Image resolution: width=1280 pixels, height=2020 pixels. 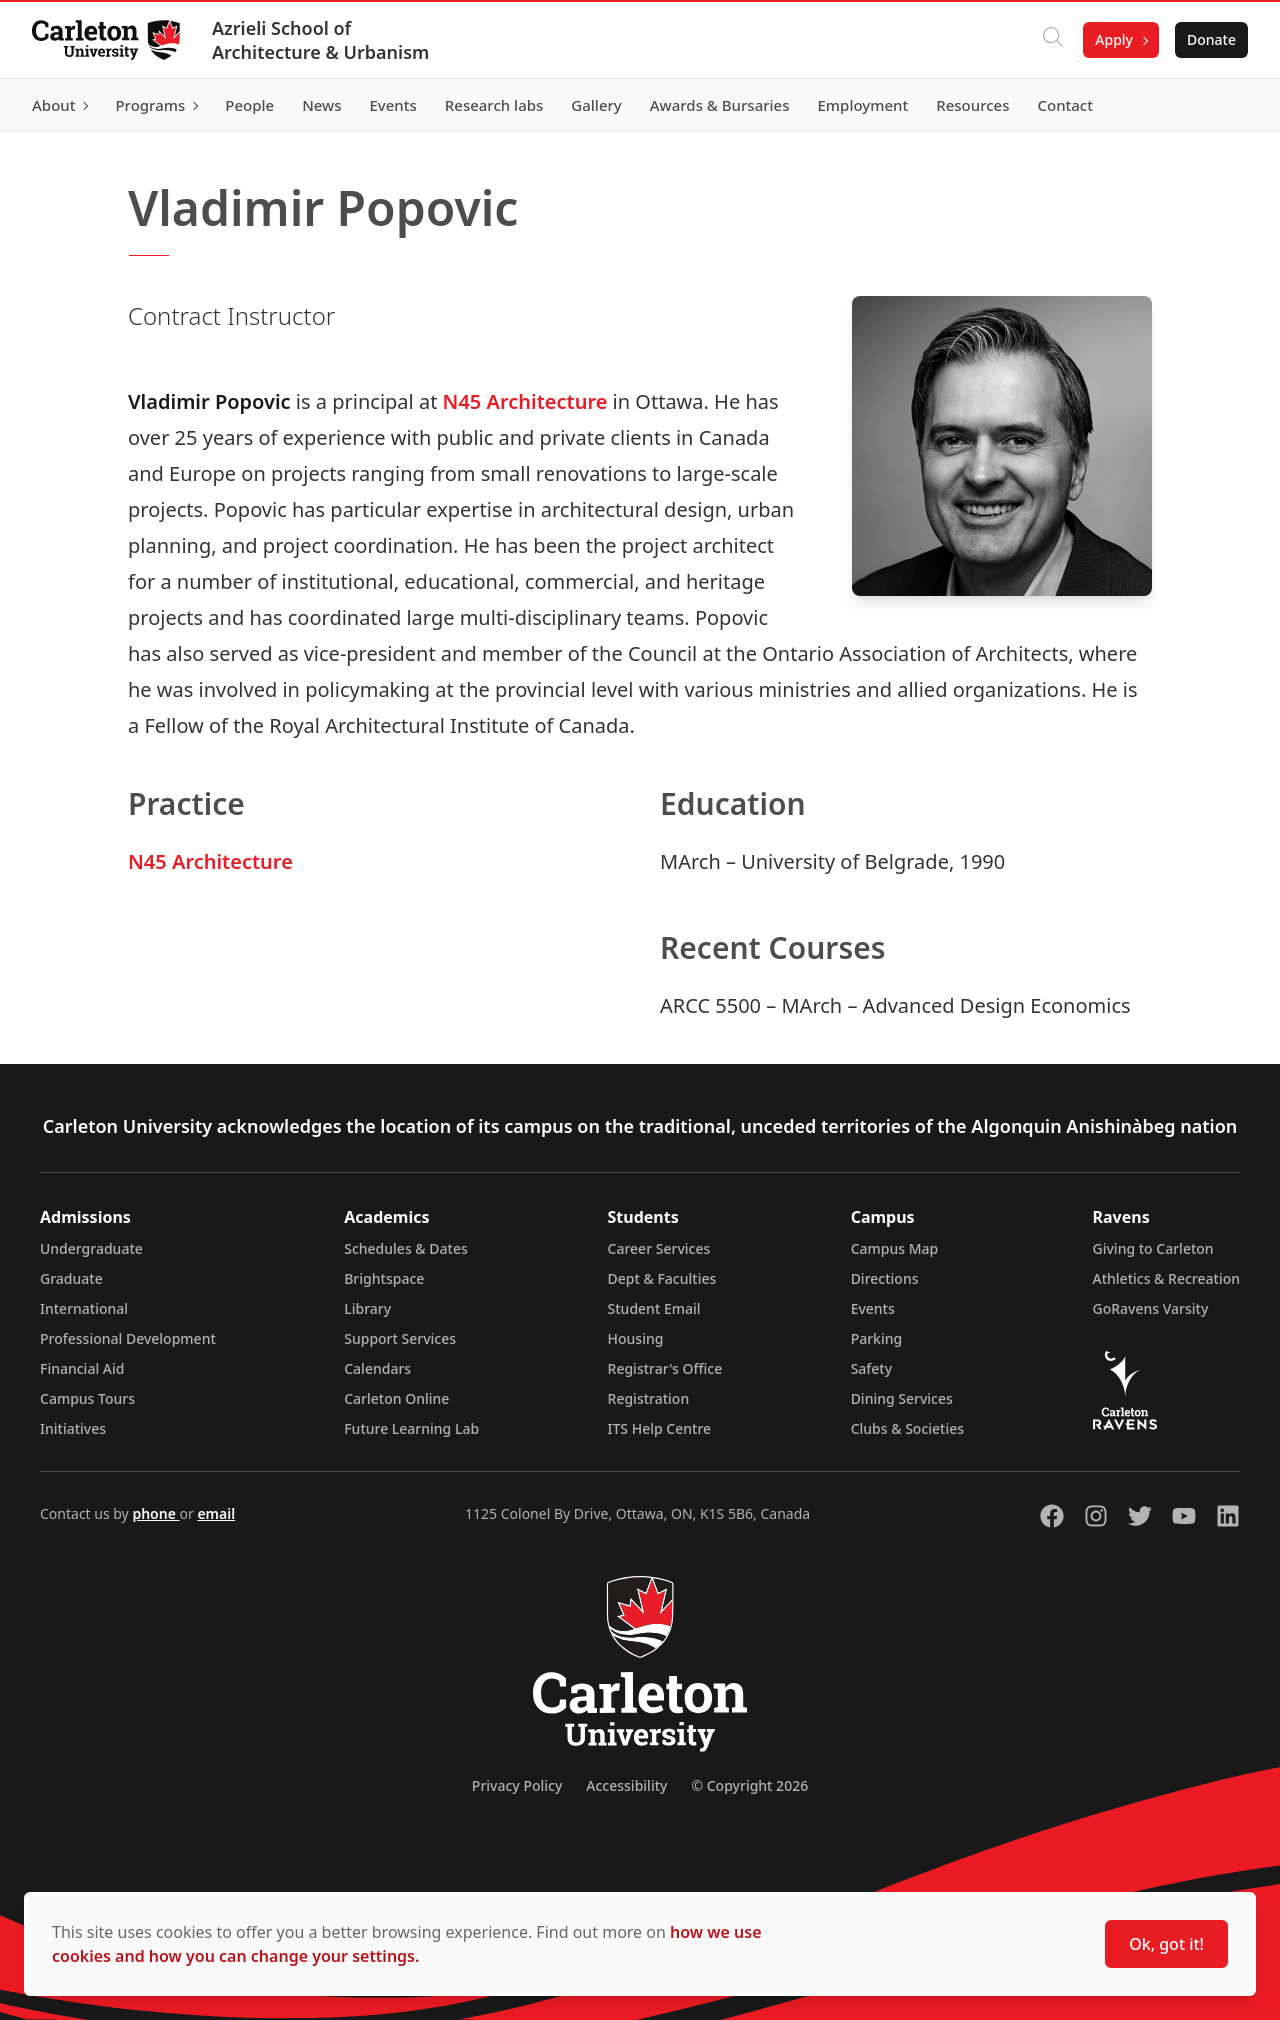 What do you see at coordinates (659, 1248) in the screenshot?
I see `Career Services` at bounding box center [659, 1248].